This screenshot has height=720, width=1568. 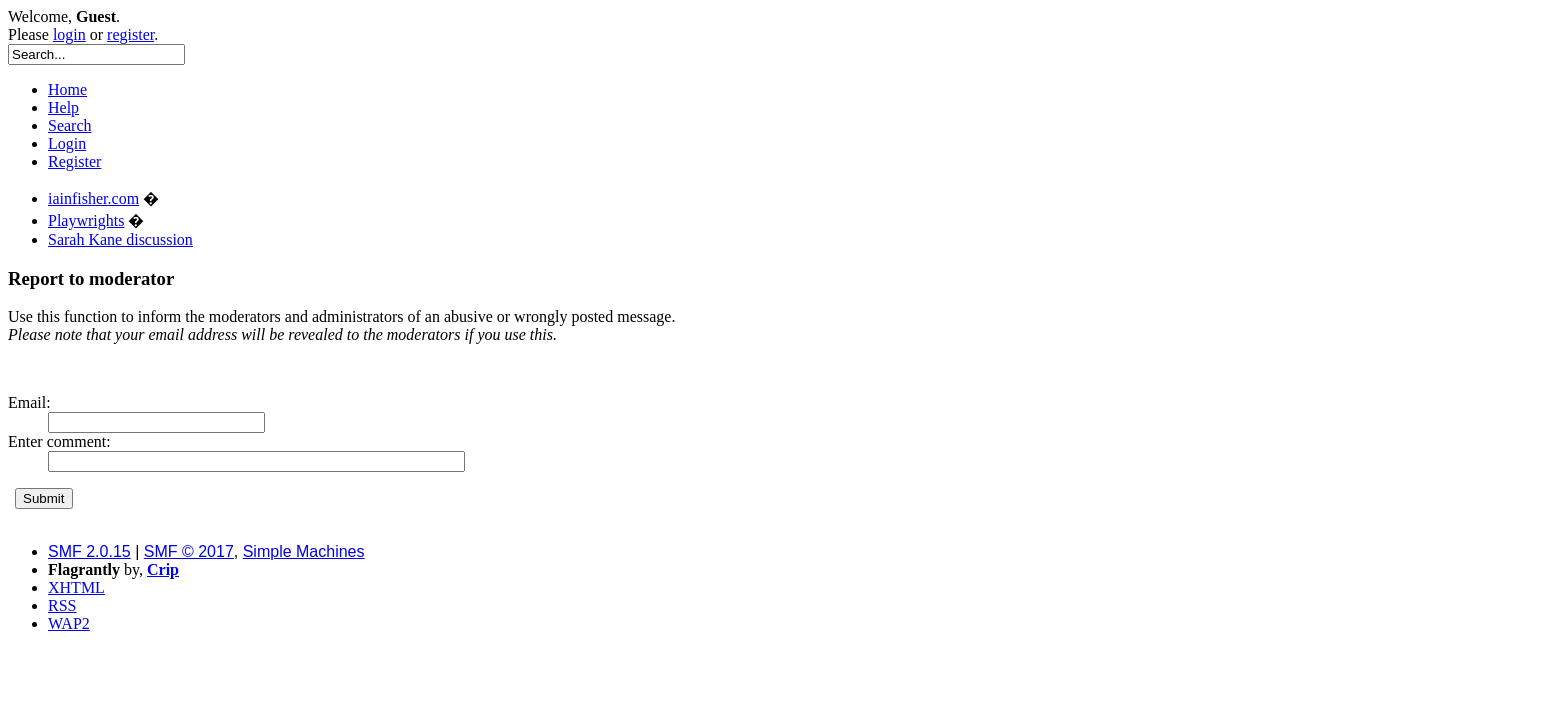 What do you see at coordinates (57, 441) in the screenshot?
I see `Enter comment` at bounding box center [57, 441].